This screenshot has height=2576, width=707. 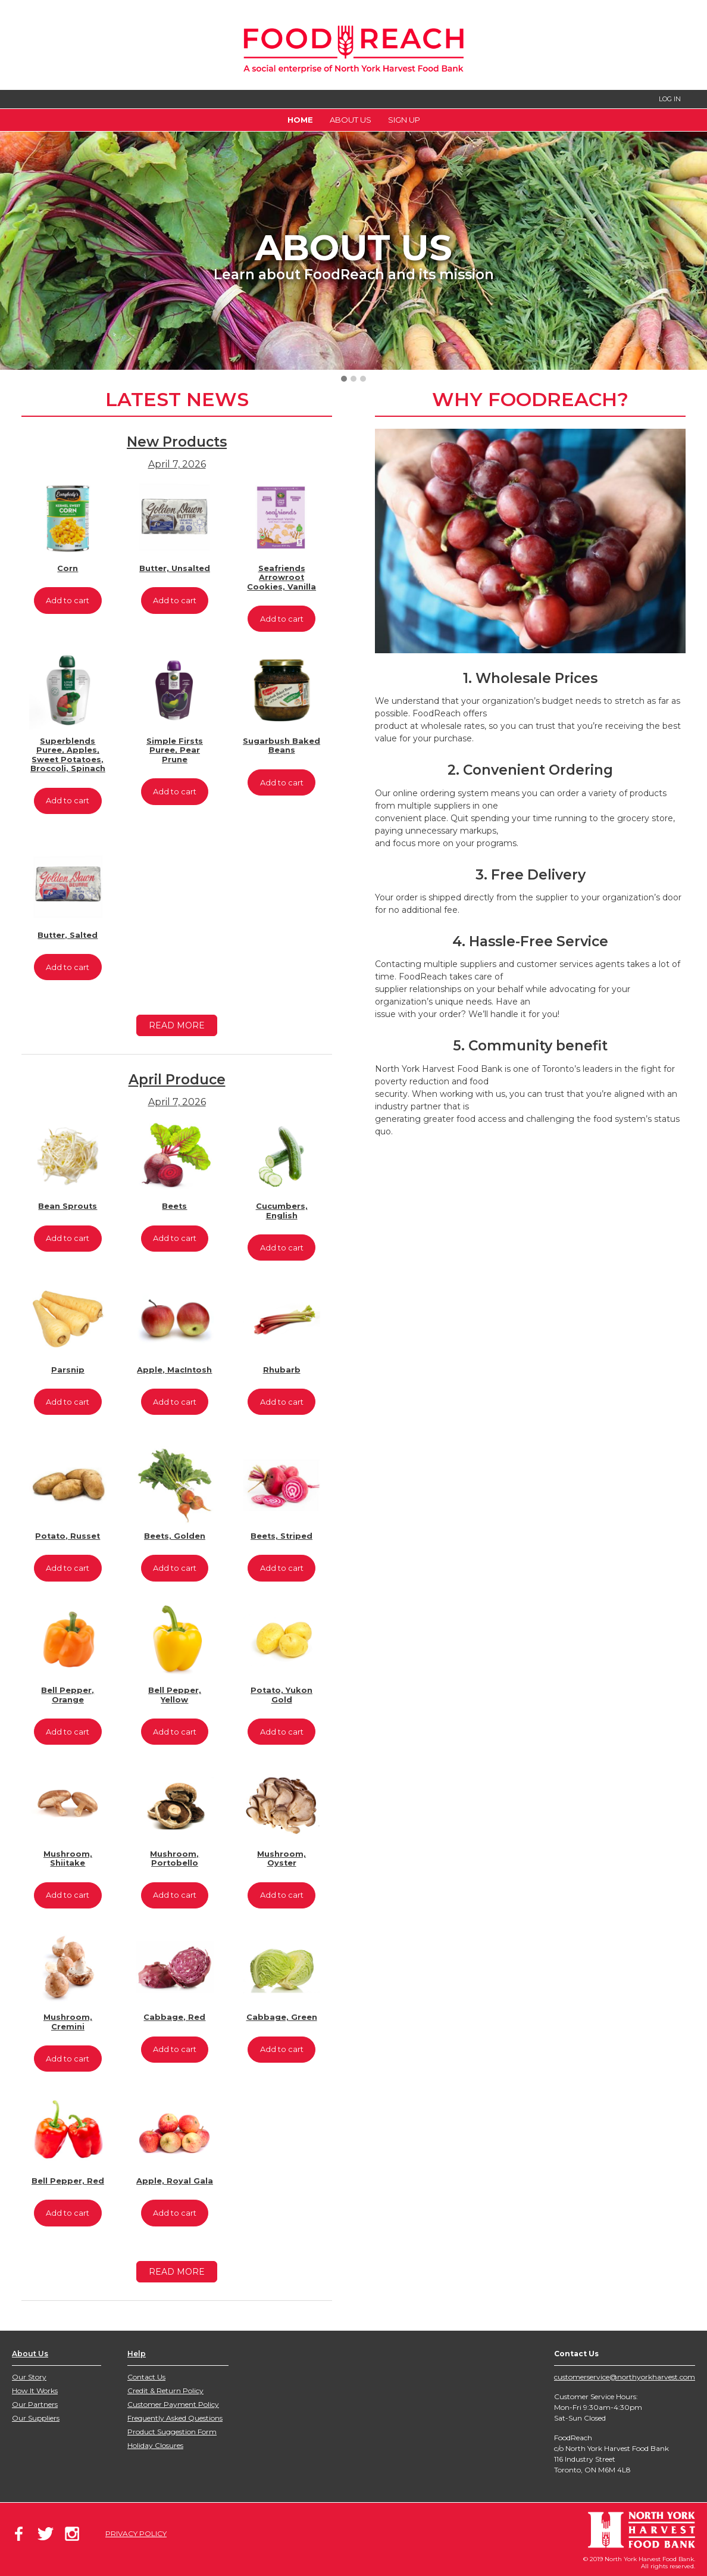 What do you see at coordinates (36, 2417) in the screenshot?
I see `Our Suppliers` at bounding box center [36, 2417].